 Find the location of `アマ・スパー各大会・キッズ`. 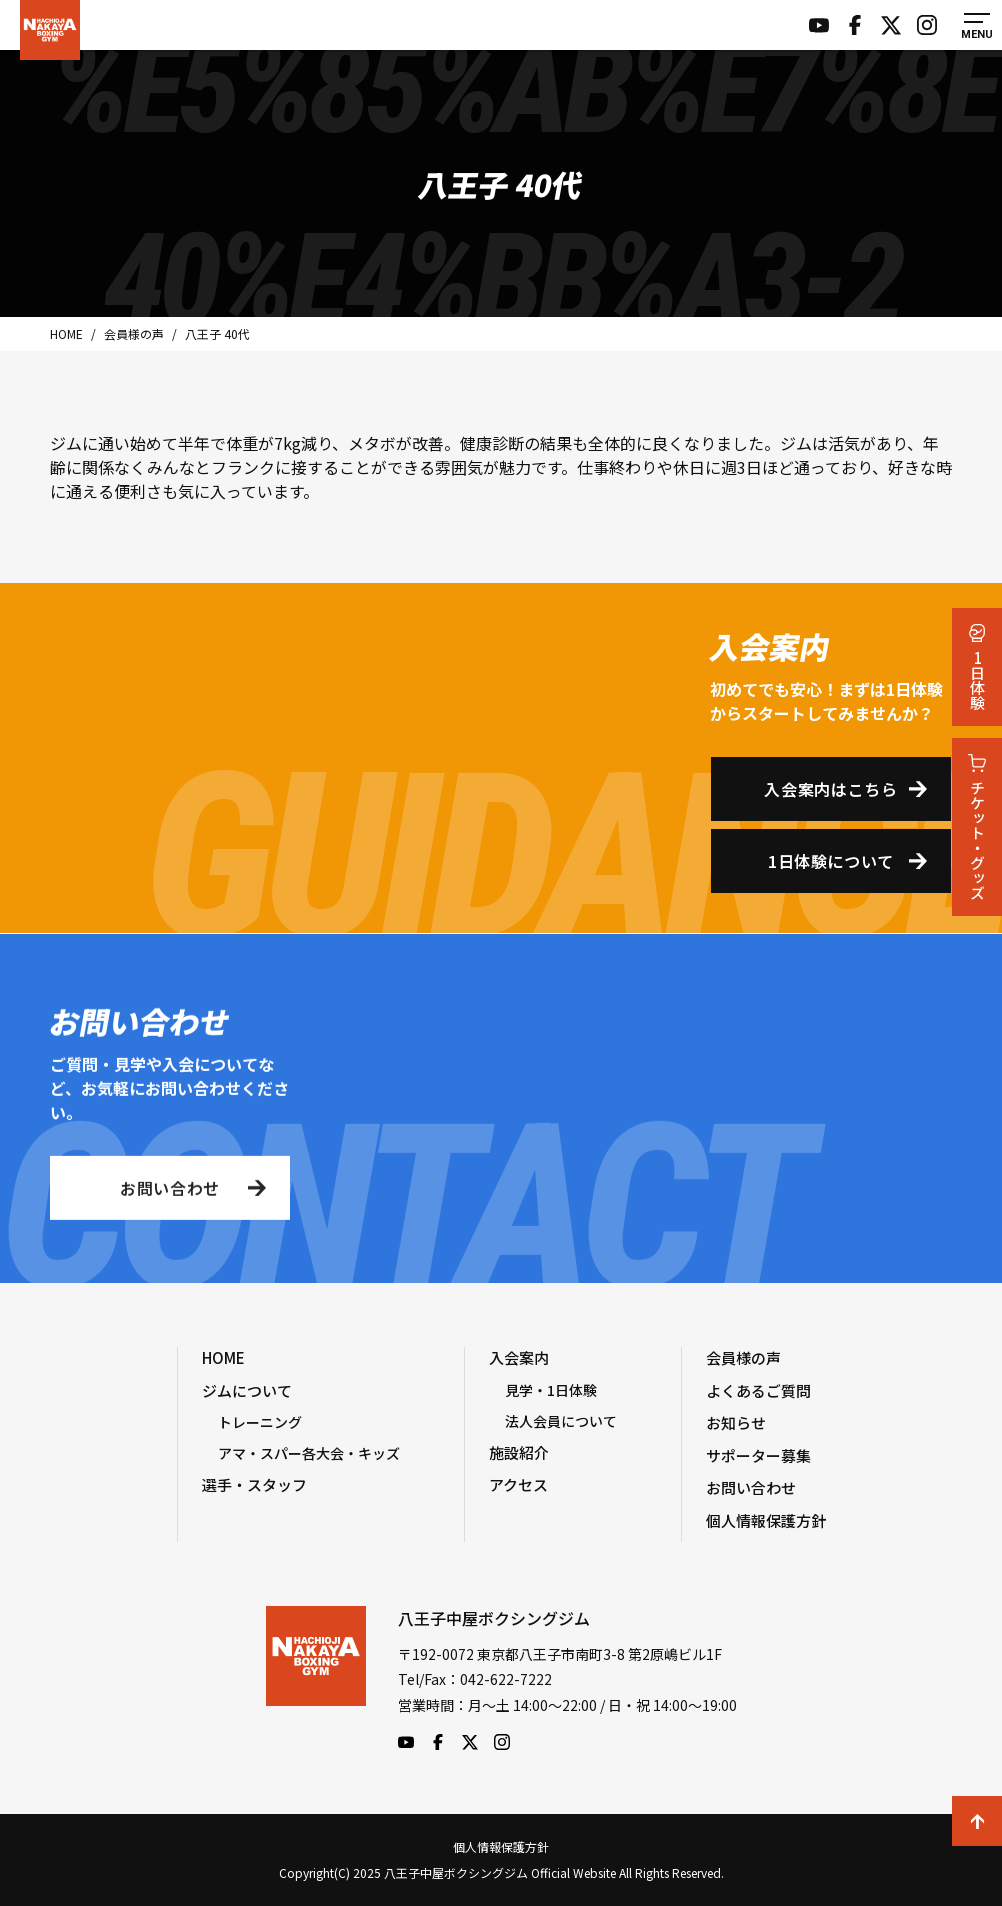

アマ・スパー各大会・キッズ is located at coordinates (309, 1453).